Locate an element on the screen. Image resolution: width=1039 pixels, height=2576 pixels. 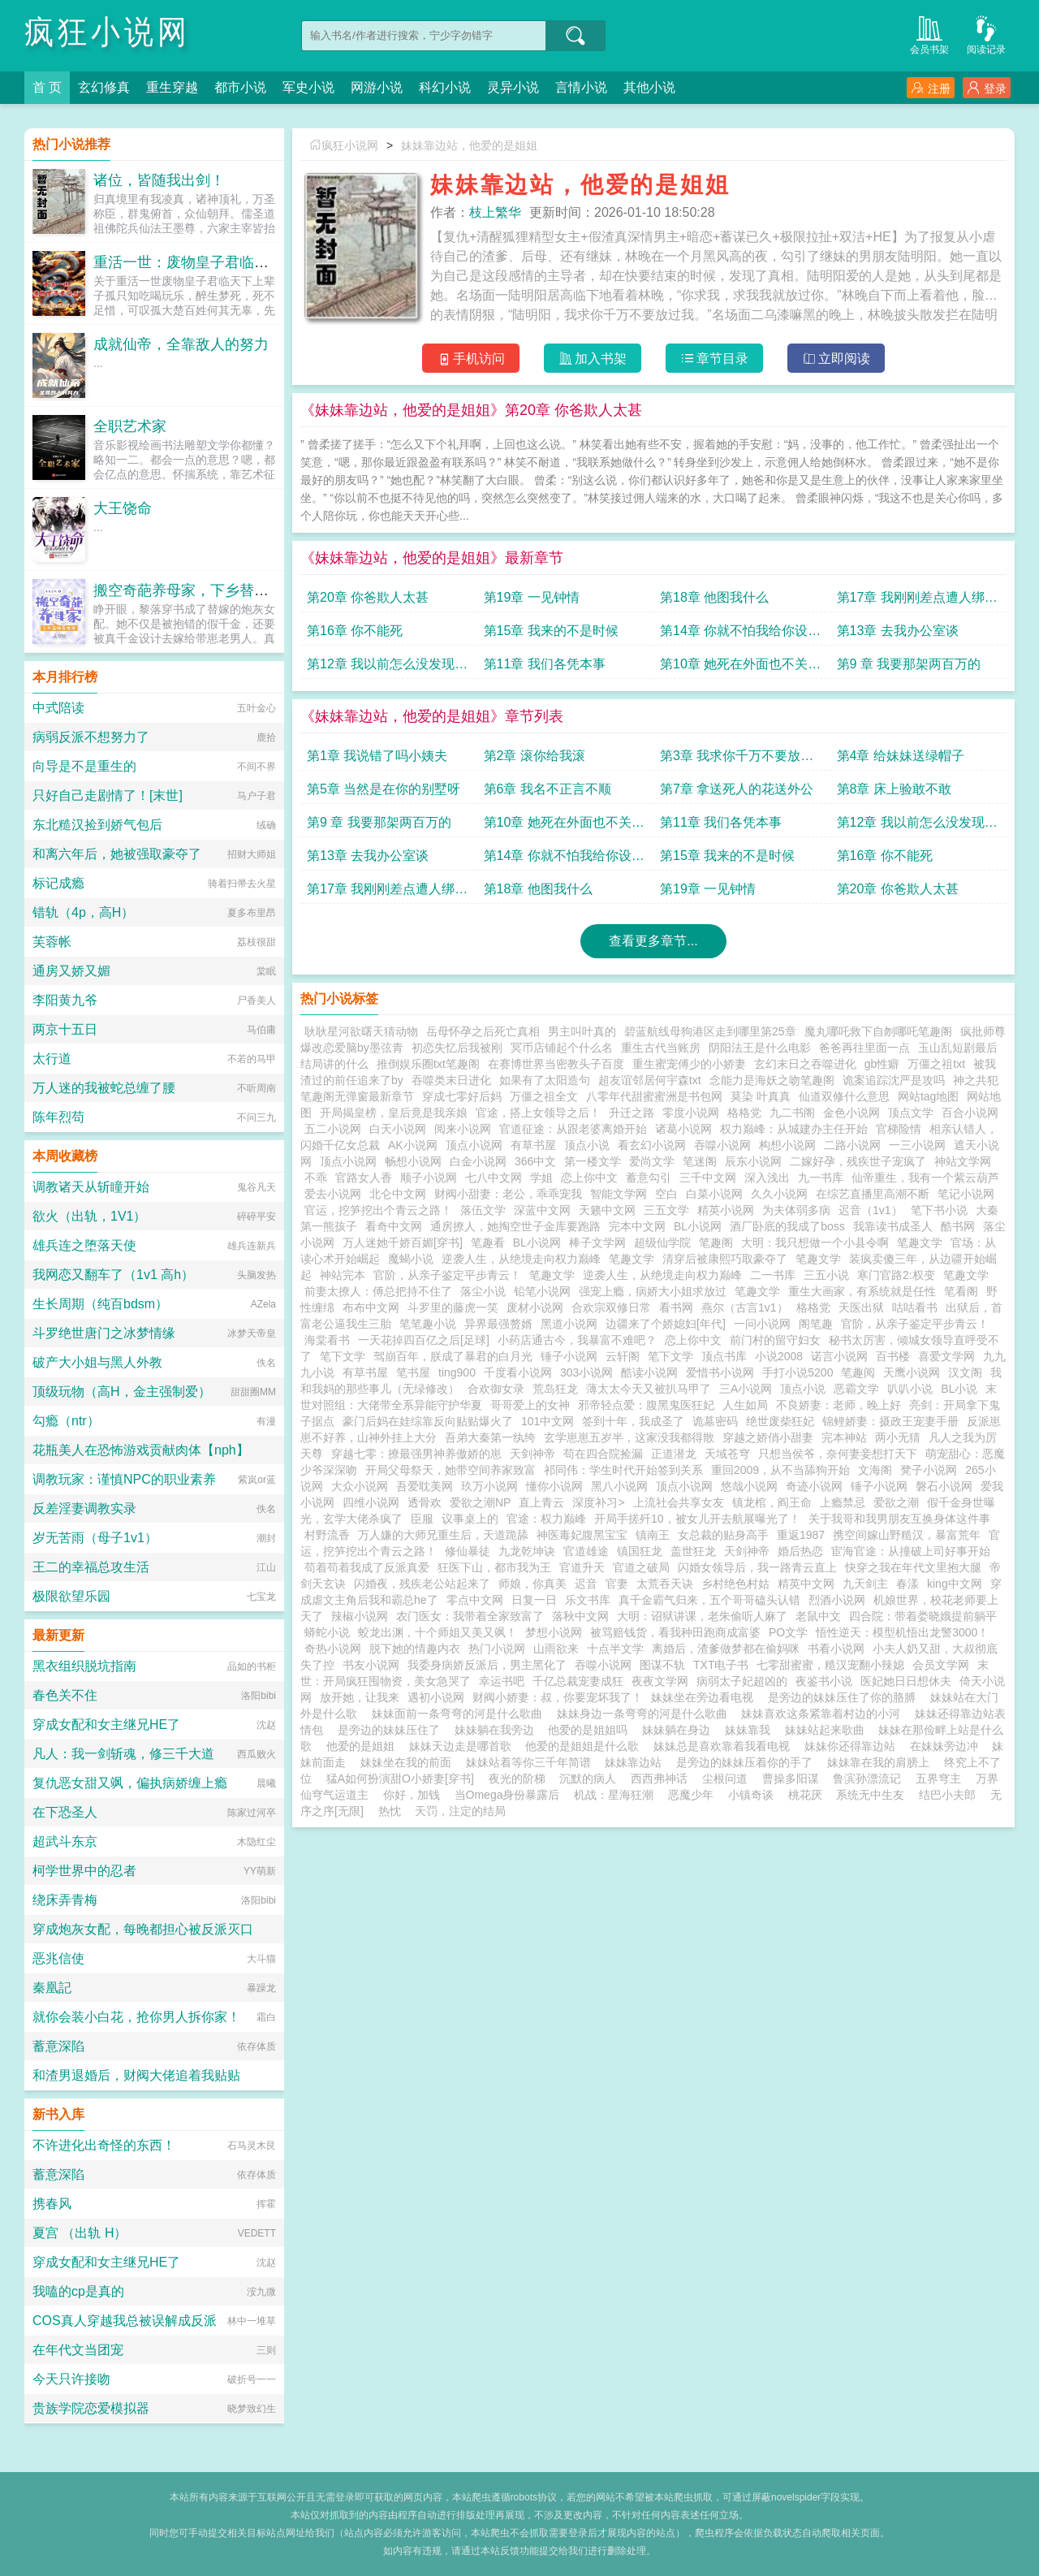
疯狂小说网 is located at coordinates (107, 32).